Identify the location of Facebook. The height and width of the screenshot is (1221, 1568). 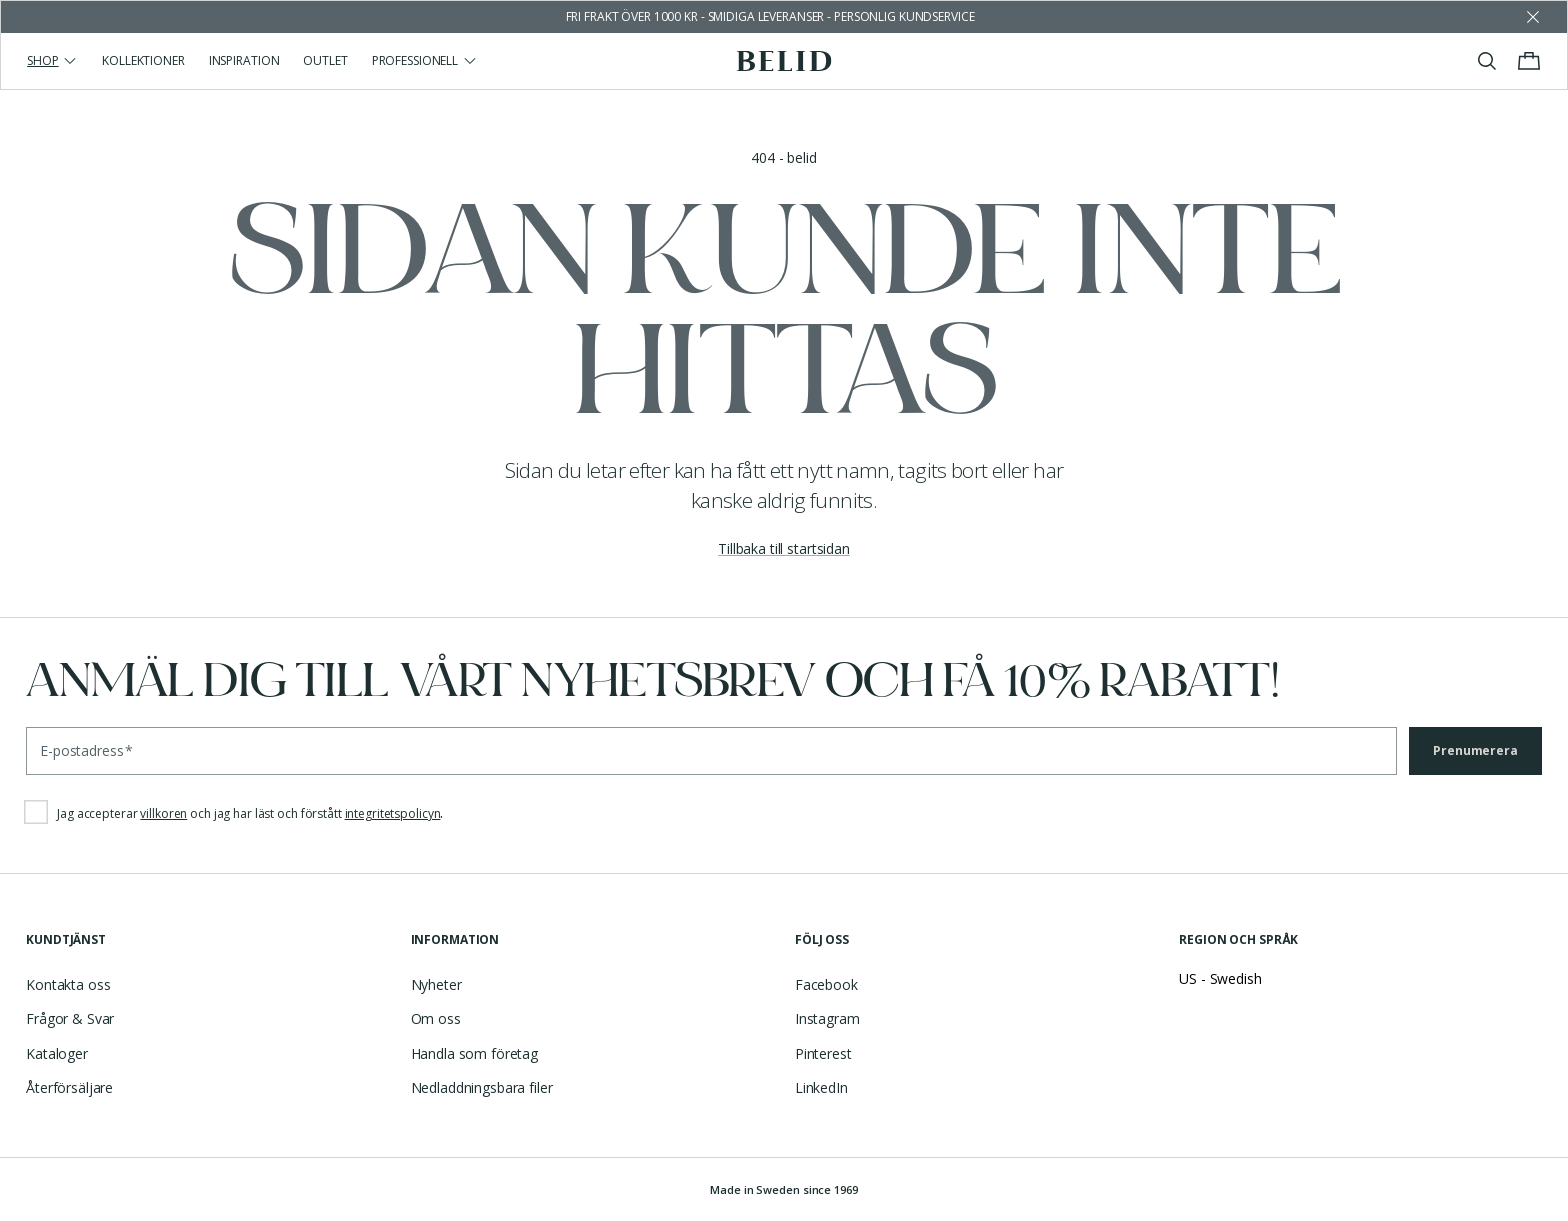
(826, 984).